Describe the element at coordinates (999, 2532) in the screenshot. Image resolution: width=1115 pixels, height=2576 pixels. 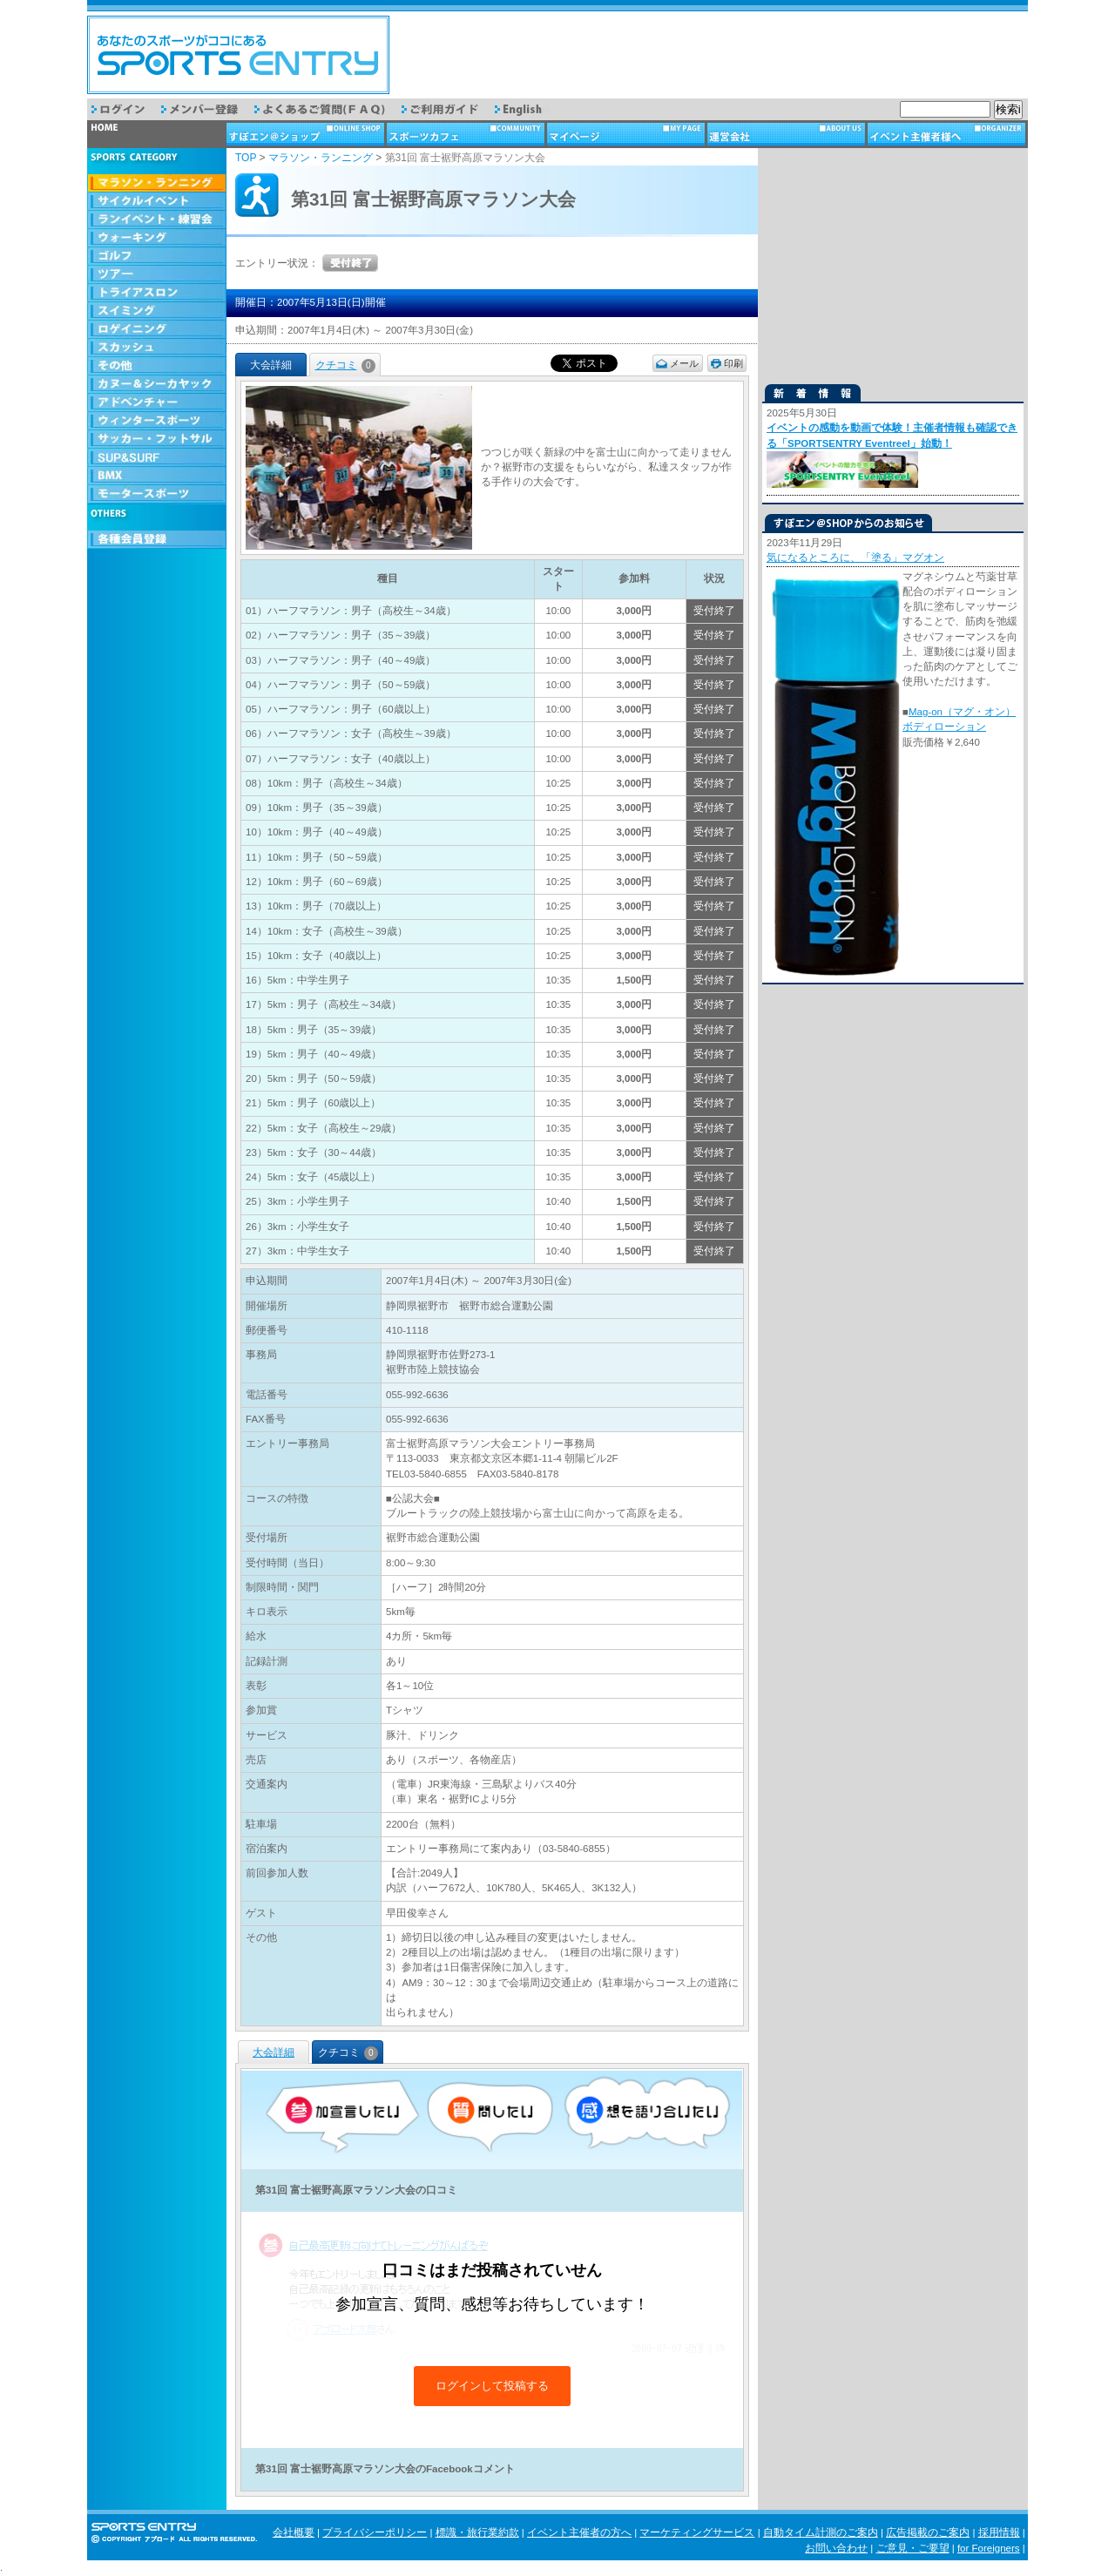
I see `採用情報` at that location.